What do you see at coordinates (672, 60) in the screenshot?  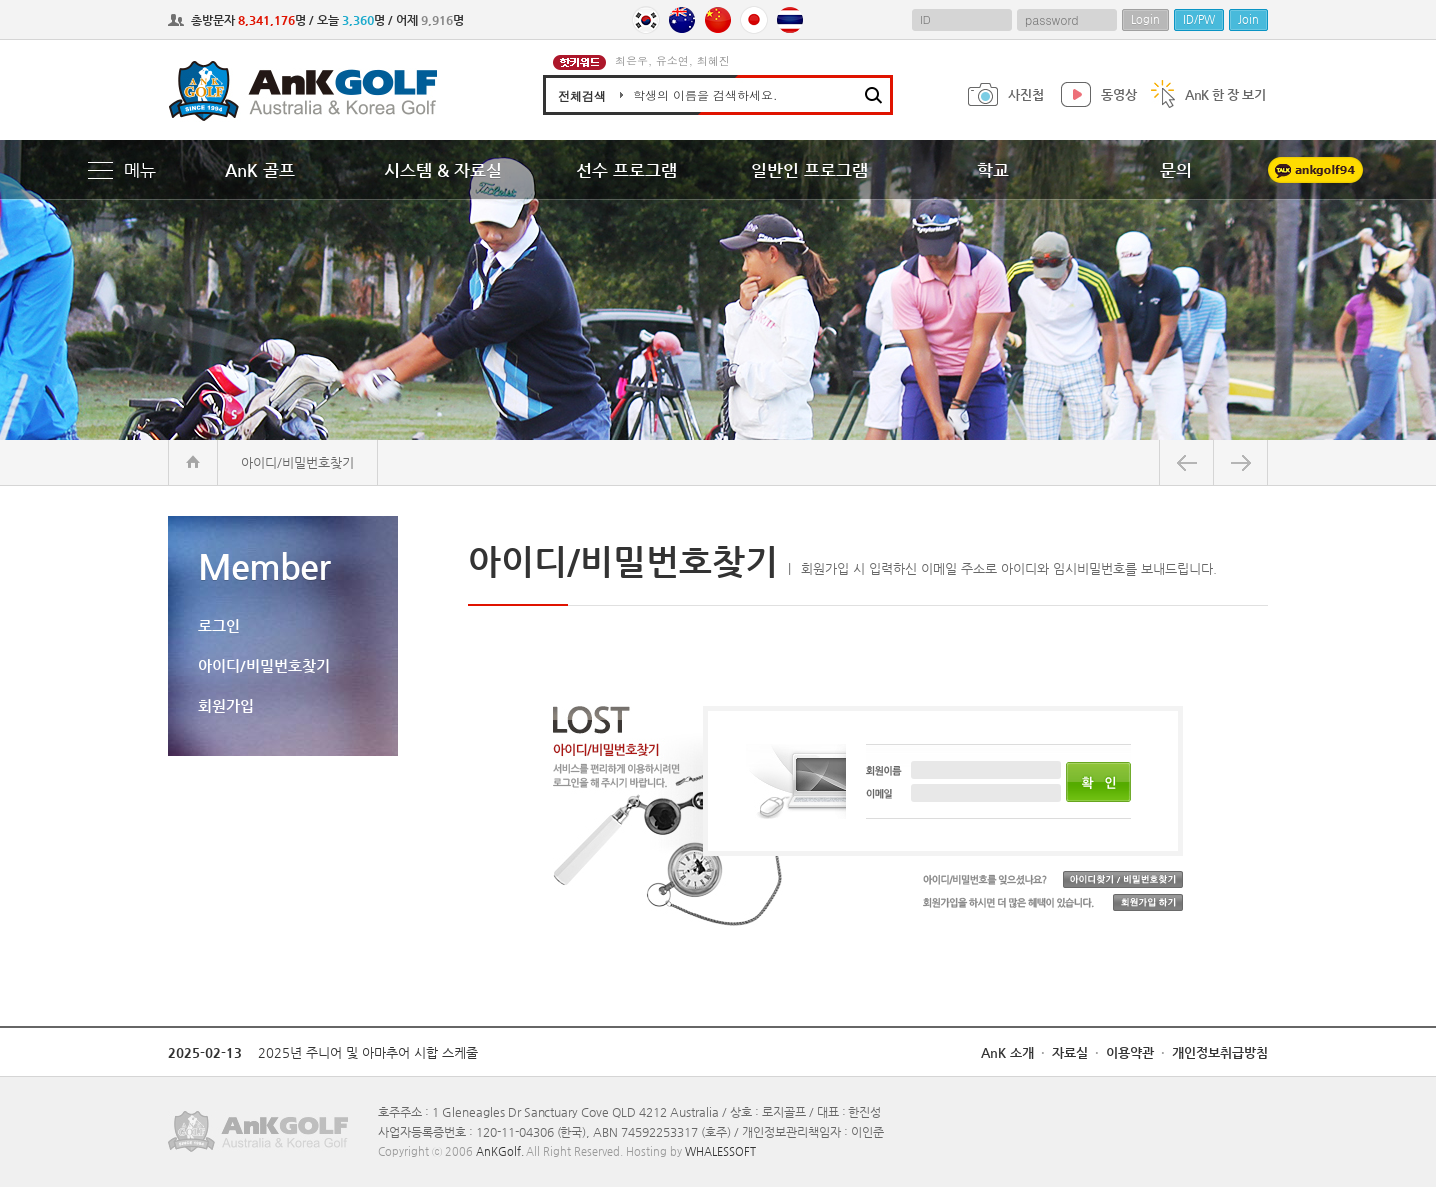 I see `유소연` at bounding box center [672, 60].